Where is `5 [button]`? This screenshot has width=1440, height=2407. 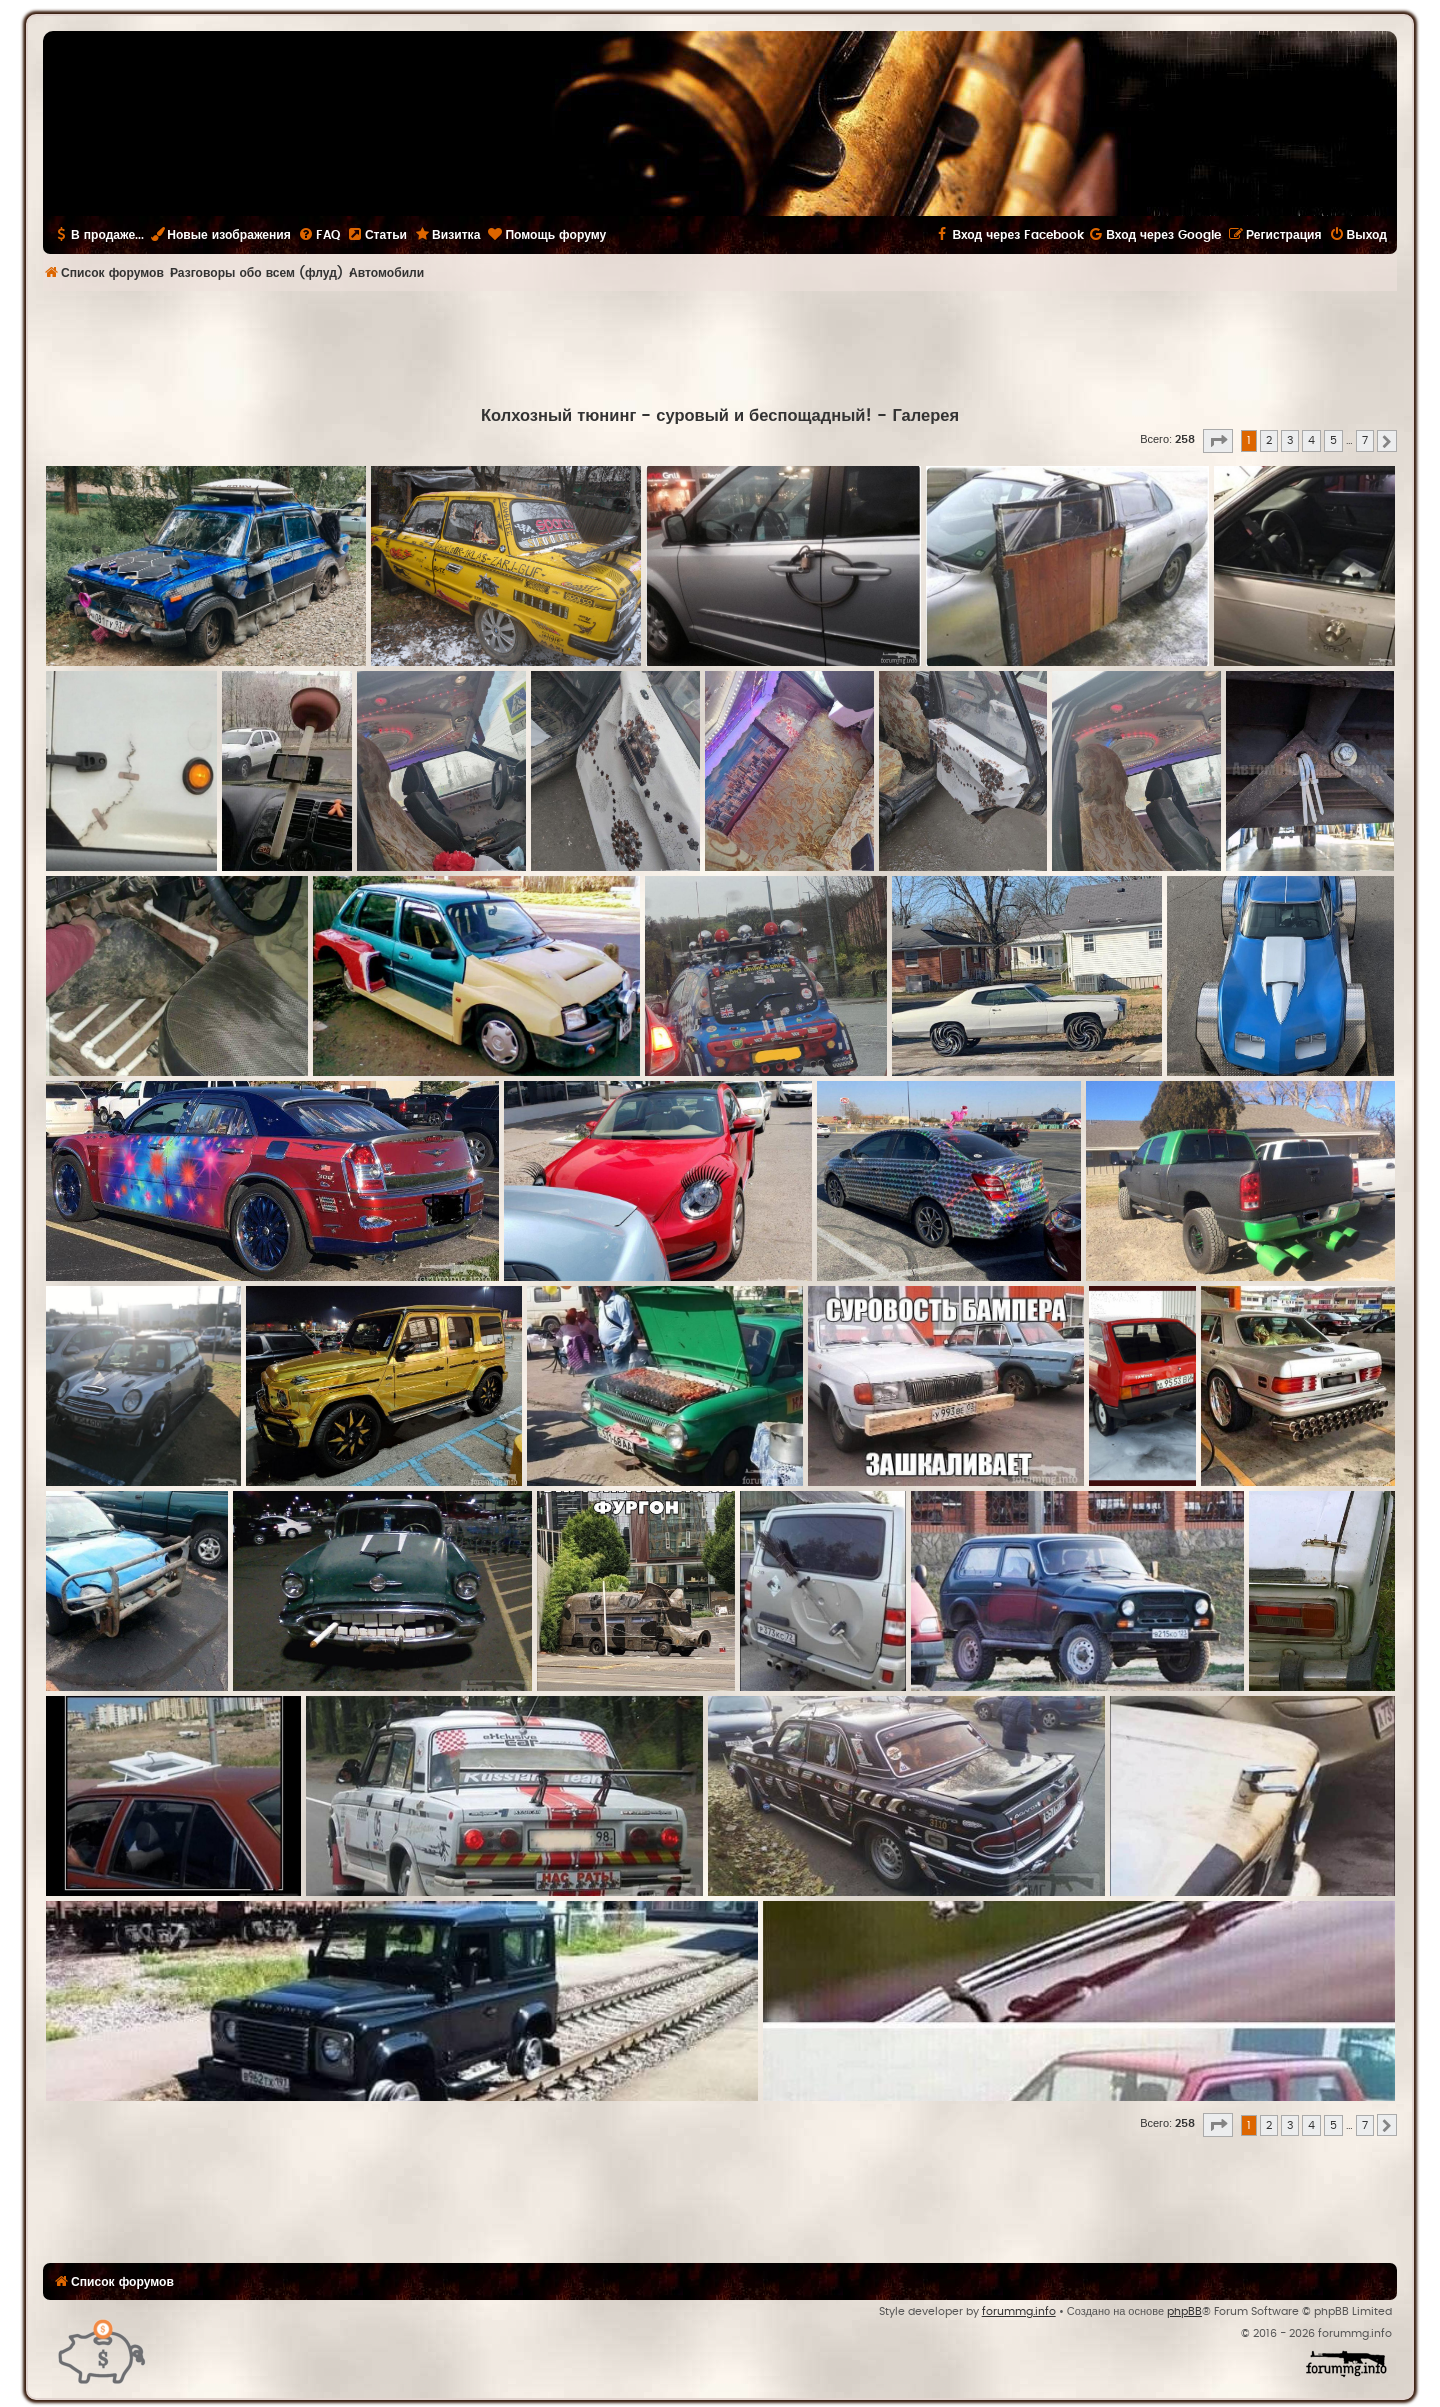 5 [button] is located at coordinates (1333, 440).